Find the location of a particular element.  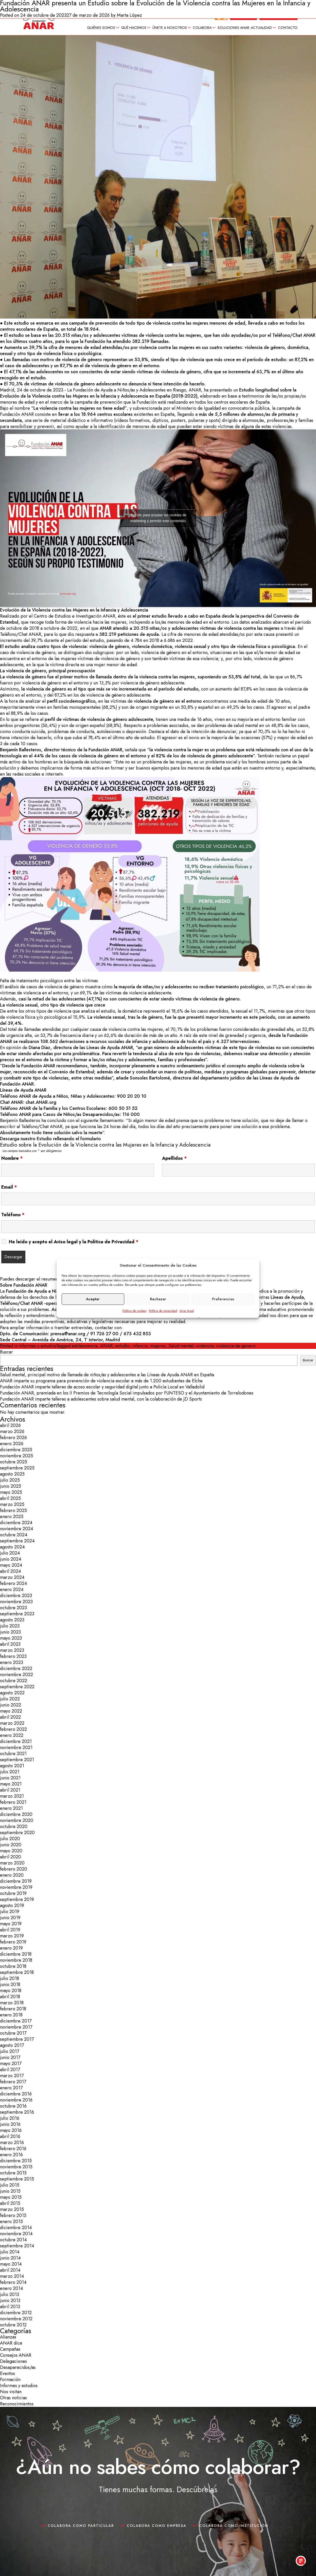

abril 2025 is located at coordinates (10, 1498).